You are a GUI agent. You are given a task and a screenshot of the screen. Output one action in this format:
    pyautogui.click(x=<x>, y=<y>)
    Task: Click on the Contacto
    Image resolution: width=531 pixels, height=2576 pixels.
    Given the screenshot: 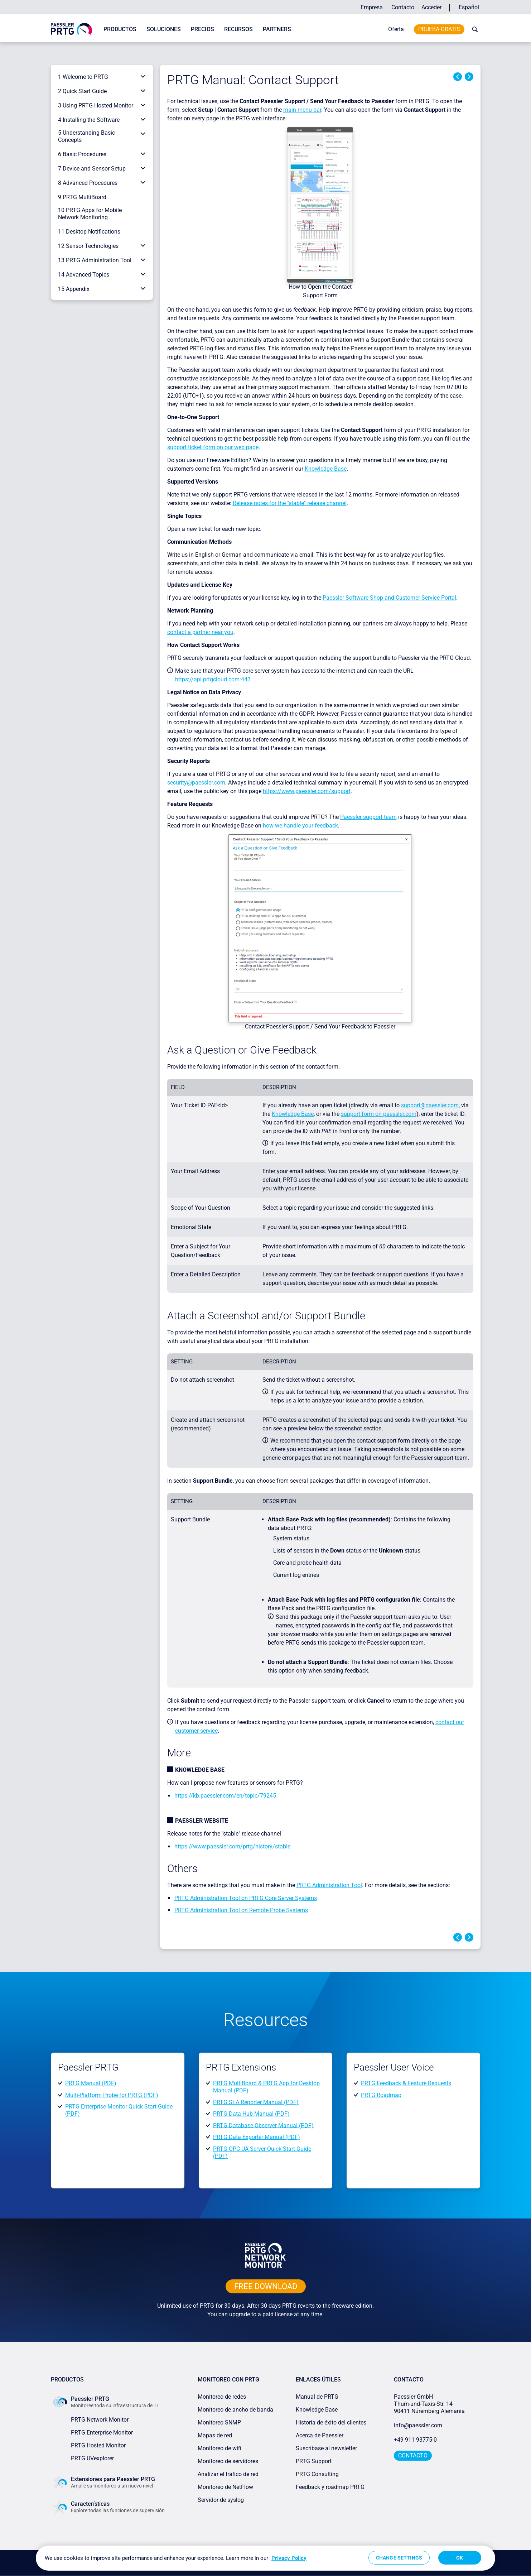 What is the action you would take?
    pyautogui.click(x=402, y=7)
    